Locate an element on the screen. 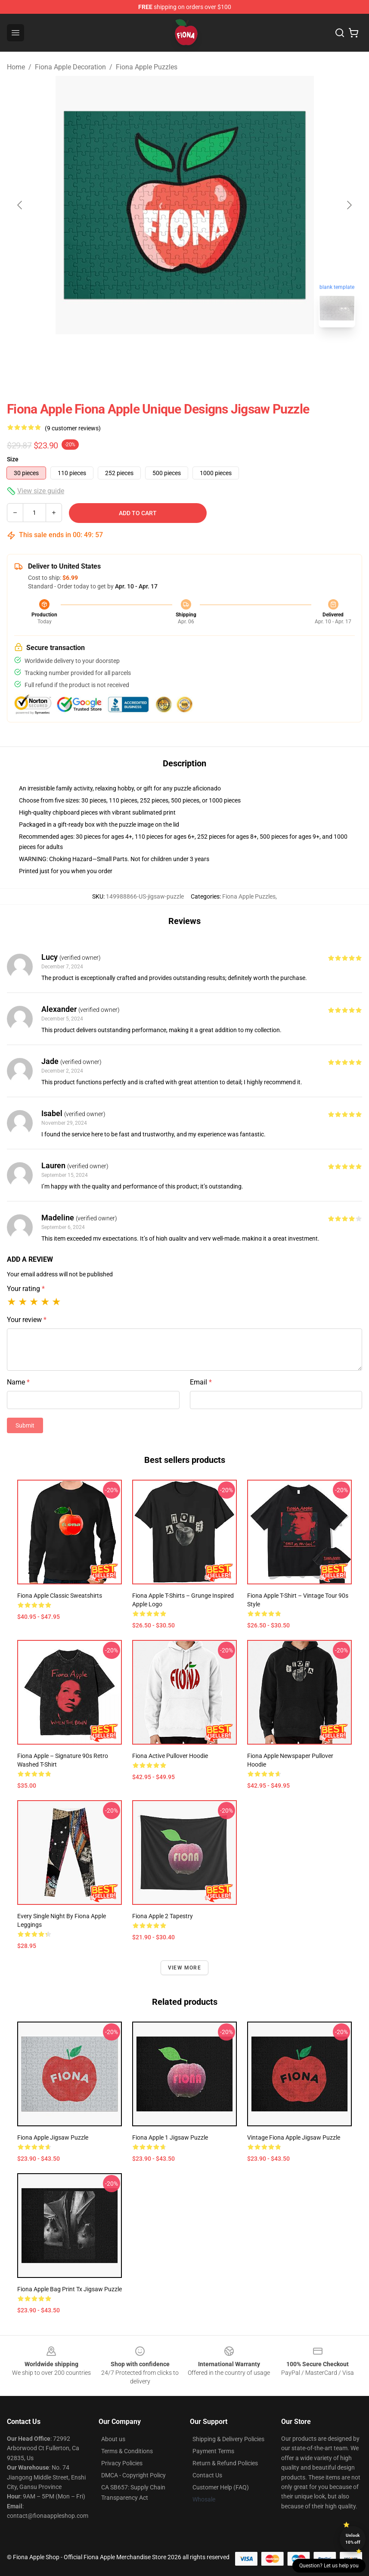  Fiona Apple Jigsaw Puzzle is located at coordinates (52, 2137).